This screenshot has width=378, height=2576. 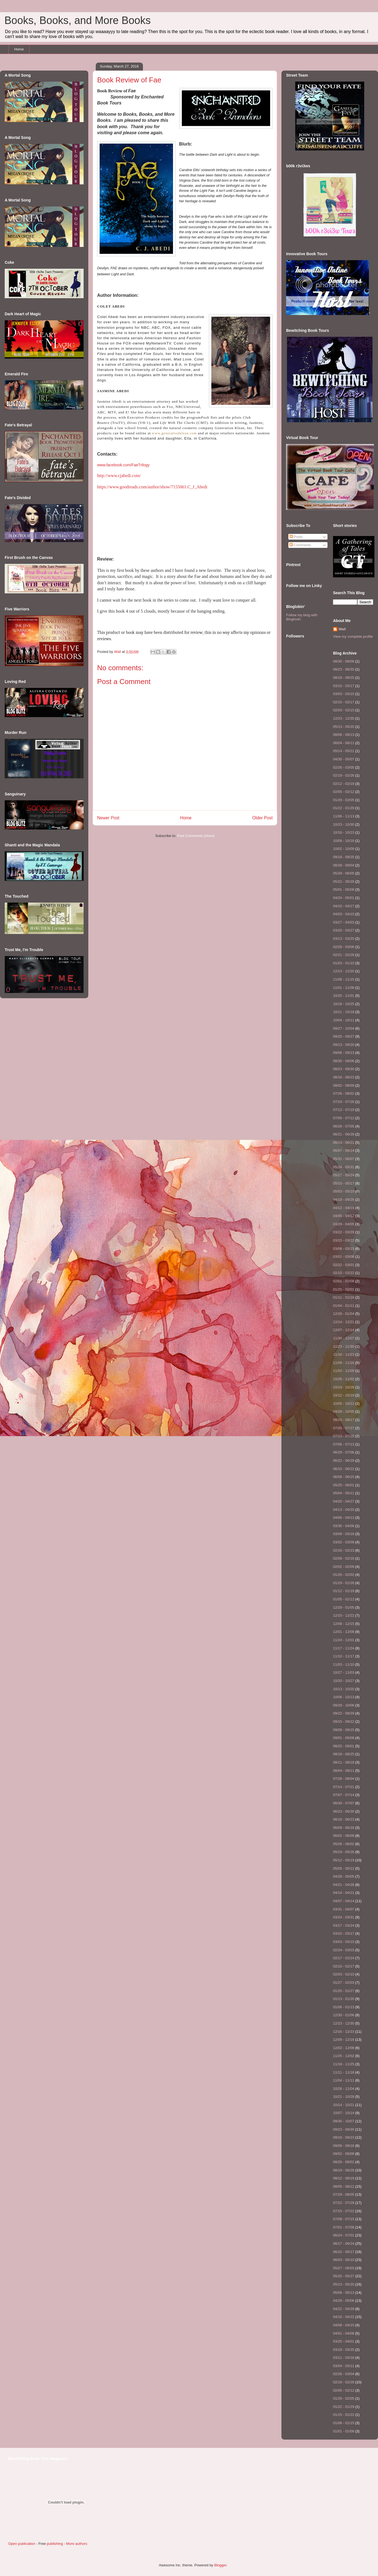 I want to click on 04/05 - 04/12, so click(x=343, y=1216).